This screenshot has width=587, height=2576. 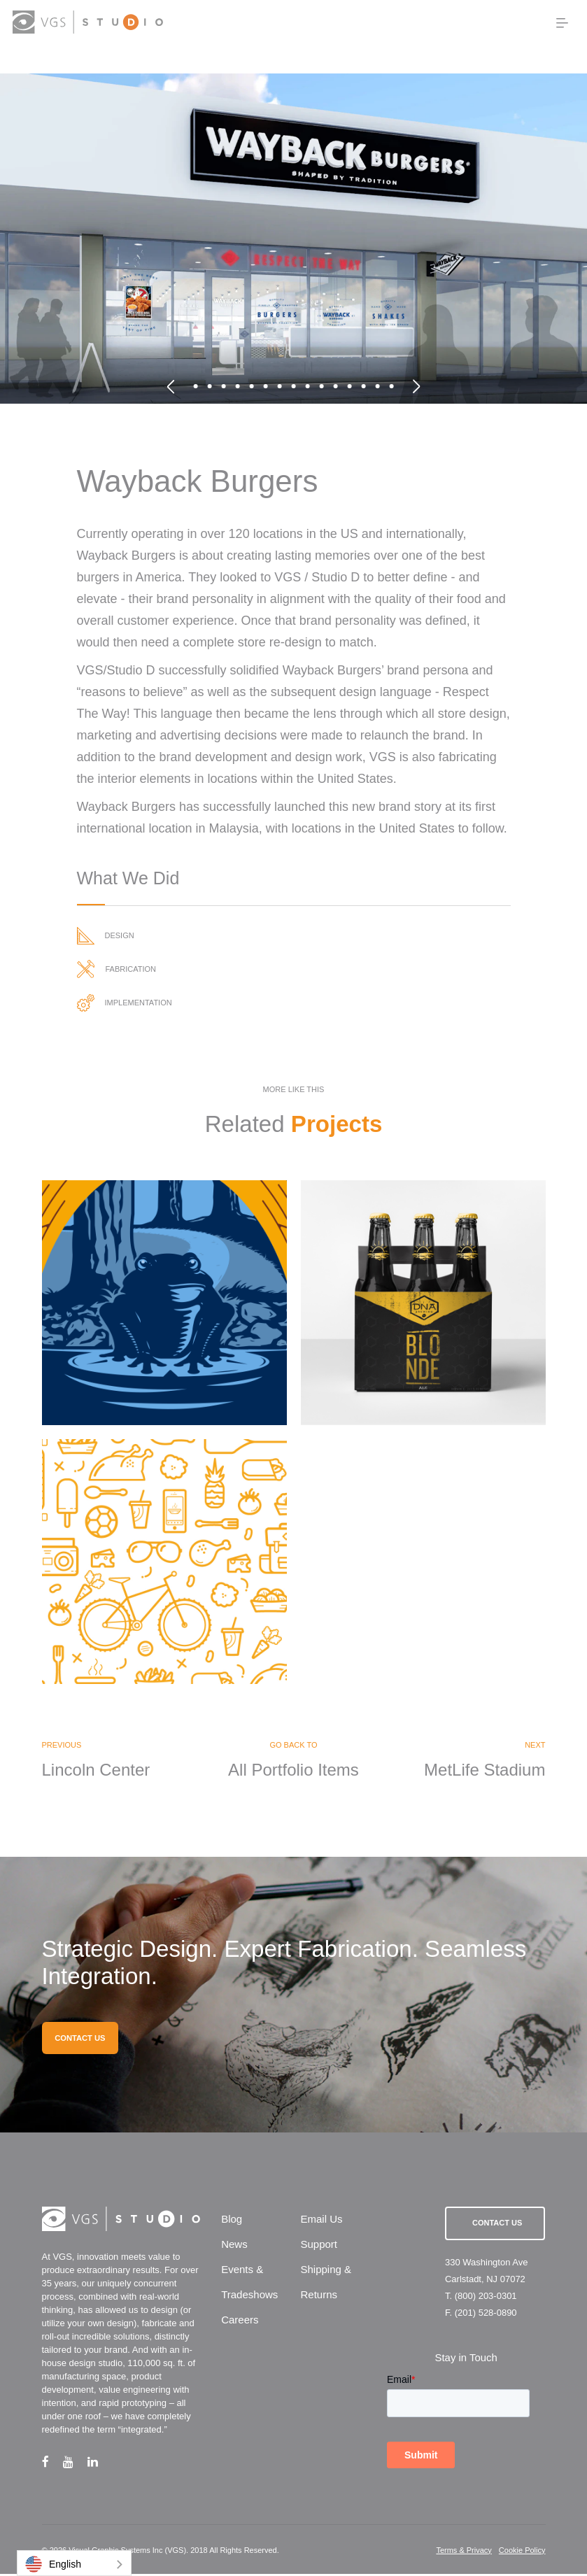 What do you see at coordinates (99, 2463) in the screenshot?
I see `[linkedin link]` at bounding box center [99, 2463].